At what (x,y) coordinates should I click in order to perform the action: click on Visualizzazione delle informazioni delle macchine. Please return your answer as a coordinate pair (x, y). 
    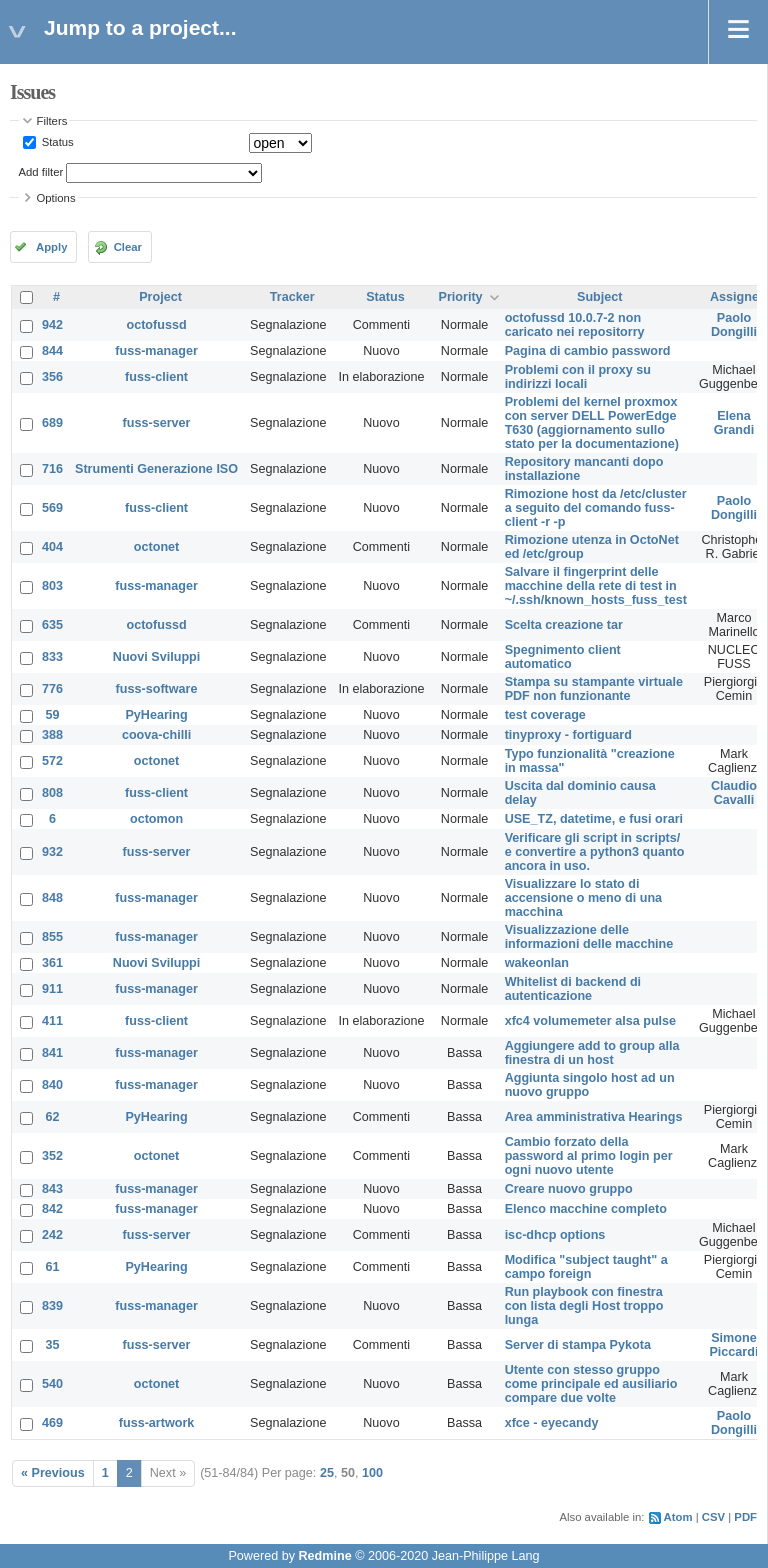
    Looking at the image, I should click on (589, 937).